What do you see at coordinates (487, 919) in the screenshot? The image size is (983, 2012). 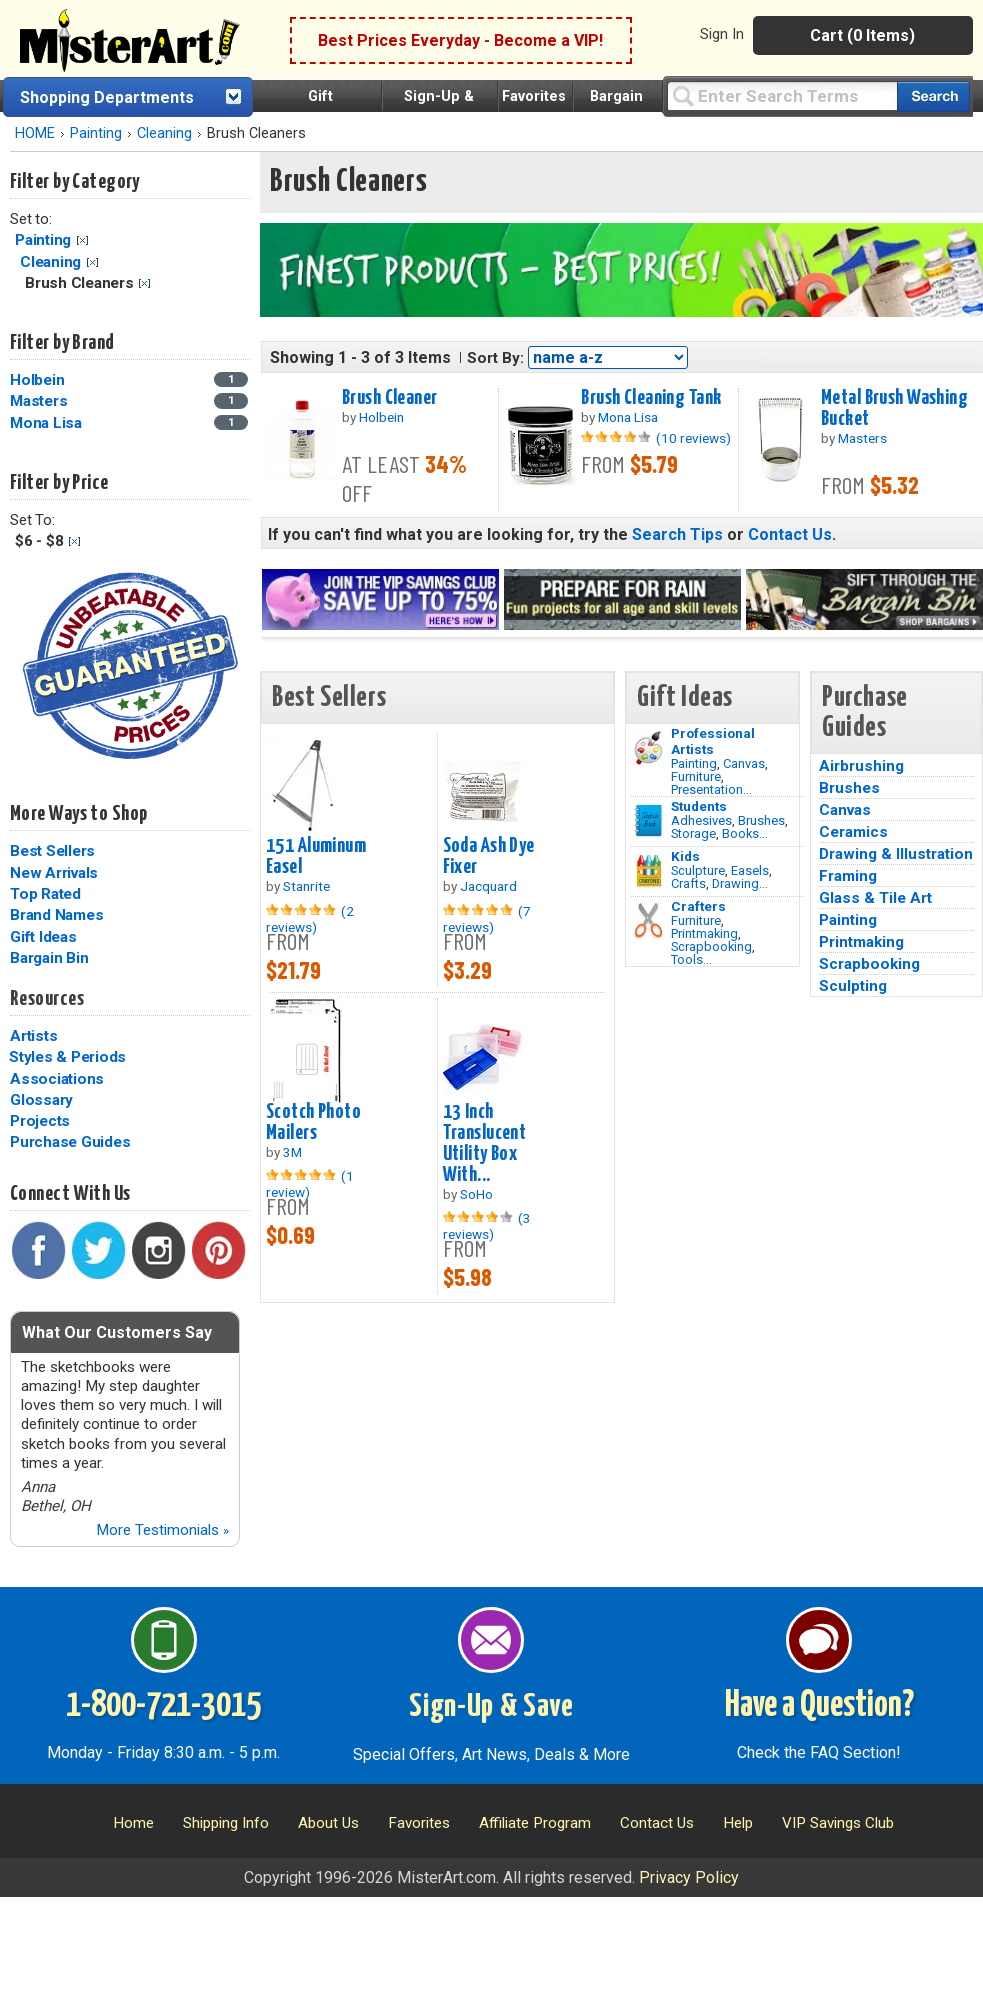 I see `(7 reviews)` at bounding box center [487, 919].